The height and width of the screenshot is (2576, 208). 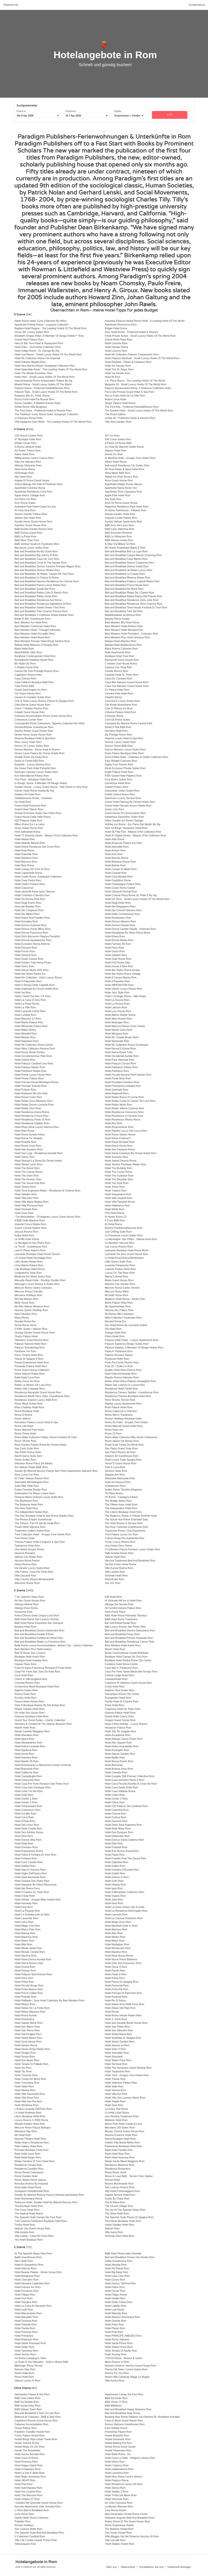 What do you see at coordinates (29, 1261) in the screenshot?
I see `Little Queen Relais Rom` at bounding box center [29, 1261].